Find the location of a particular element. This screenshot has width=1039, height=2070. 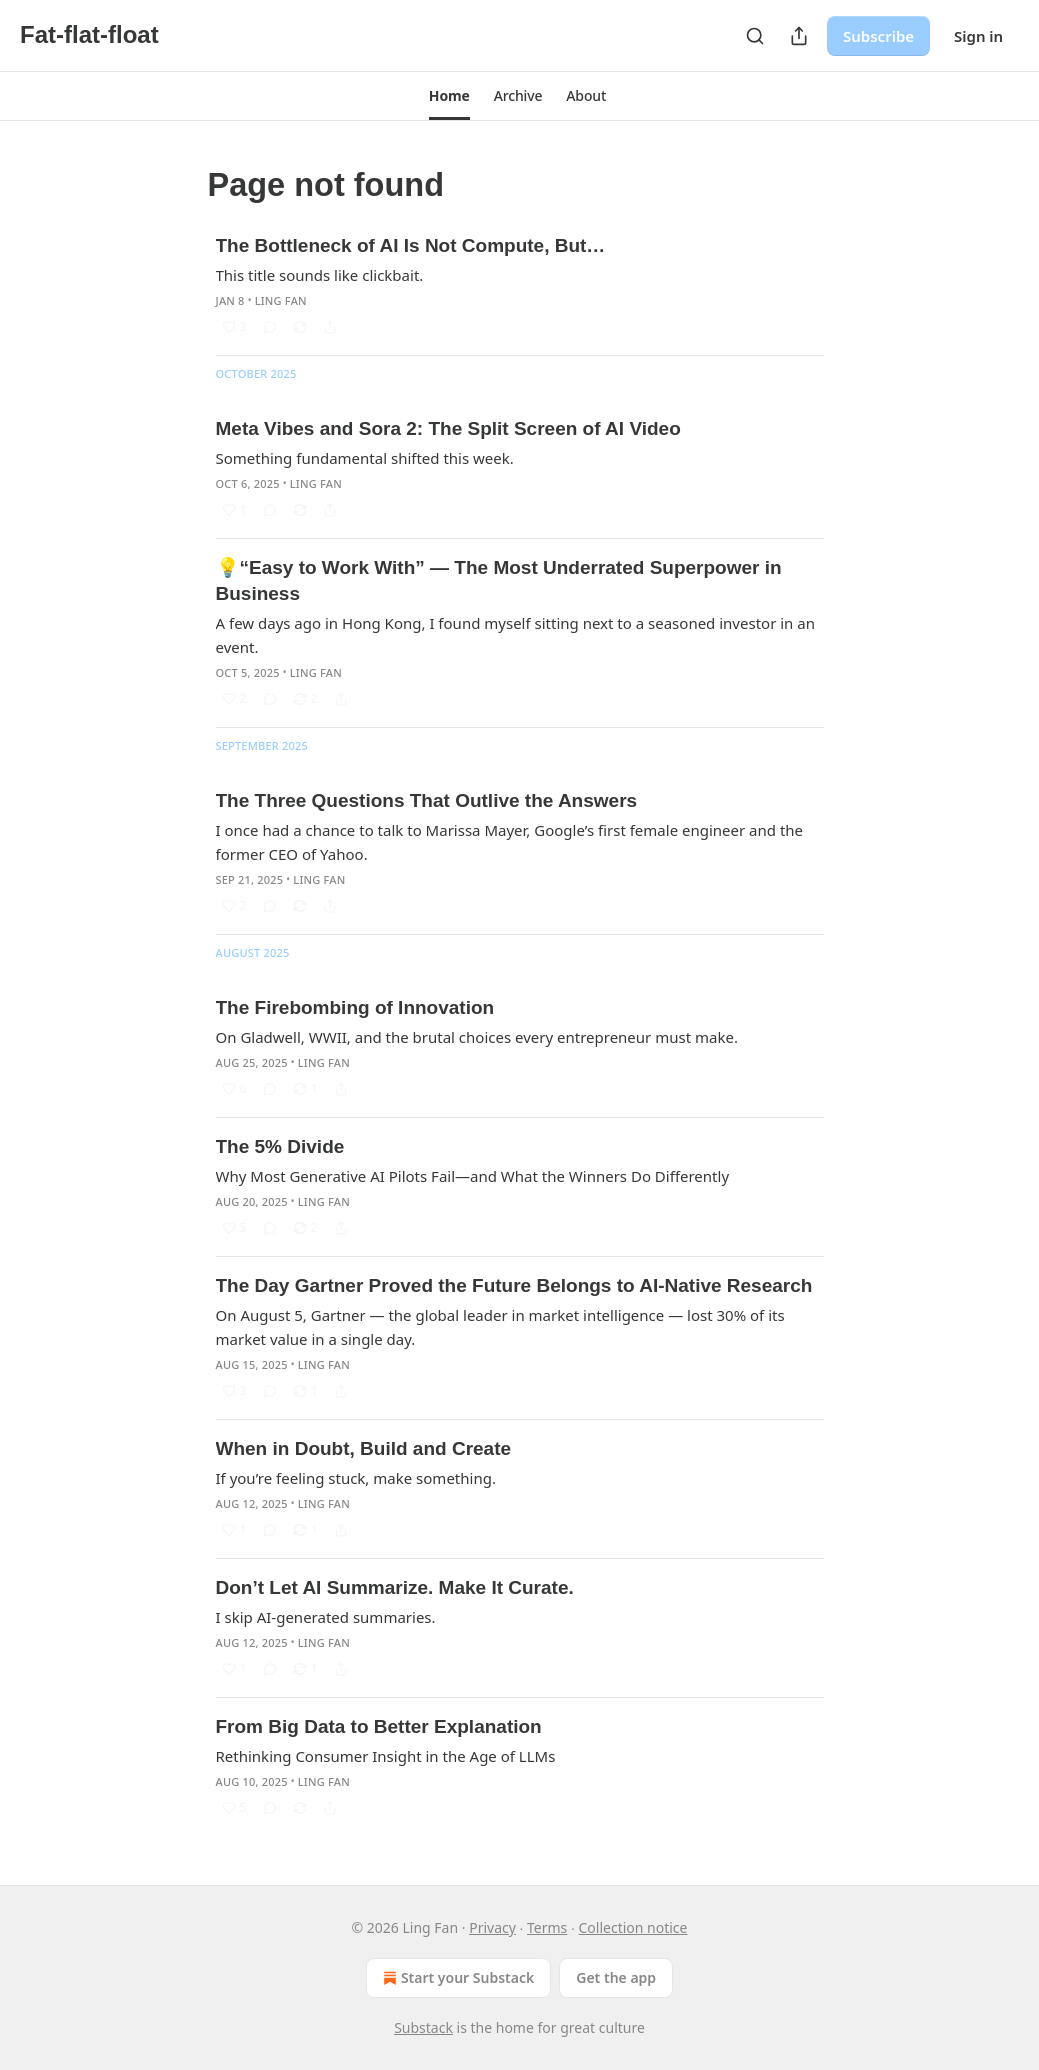

Ling Fan is located at coordinates (281, 300).